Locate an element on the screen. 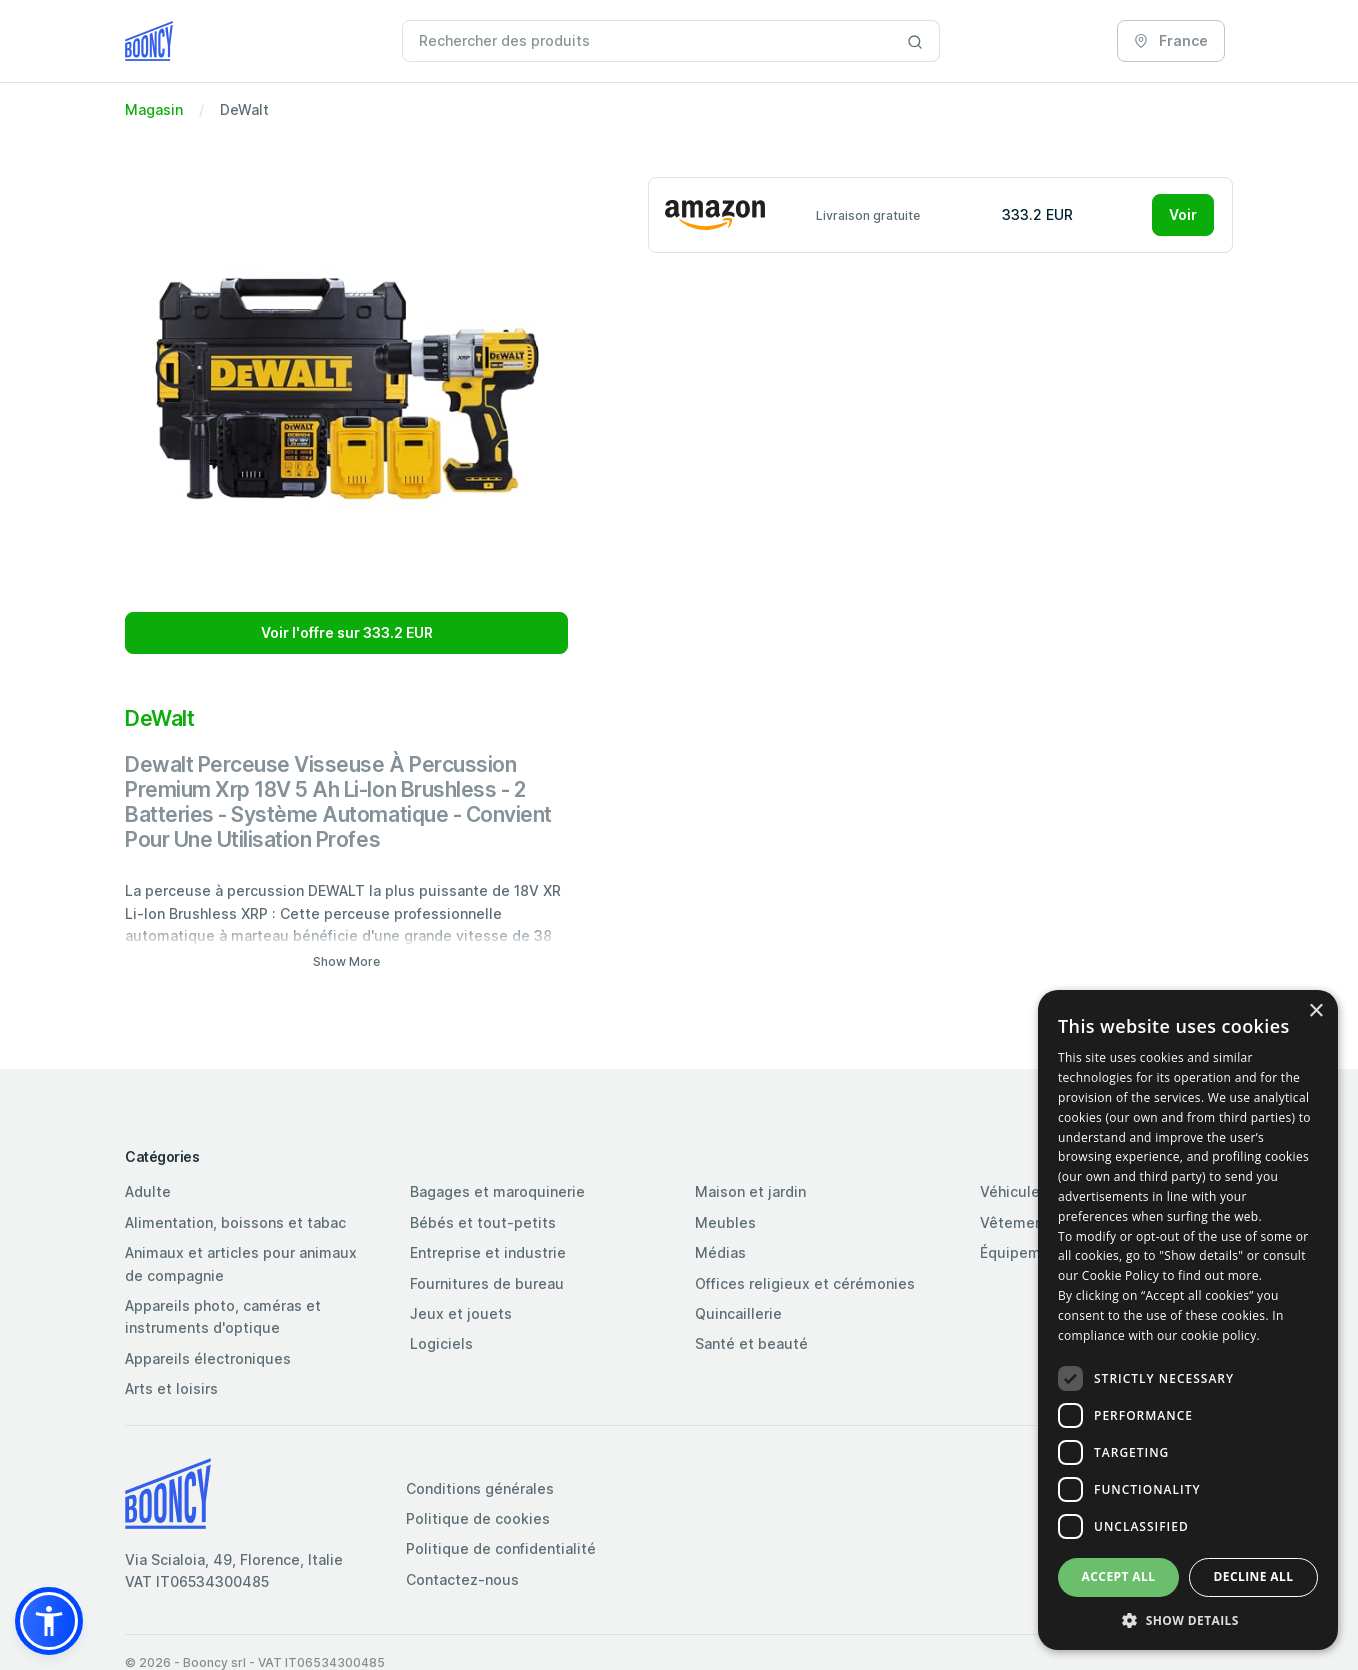 The image size is (1358, 1670). Voir l'offre sur 333.2 EUR is located at coordinates (347, 632).